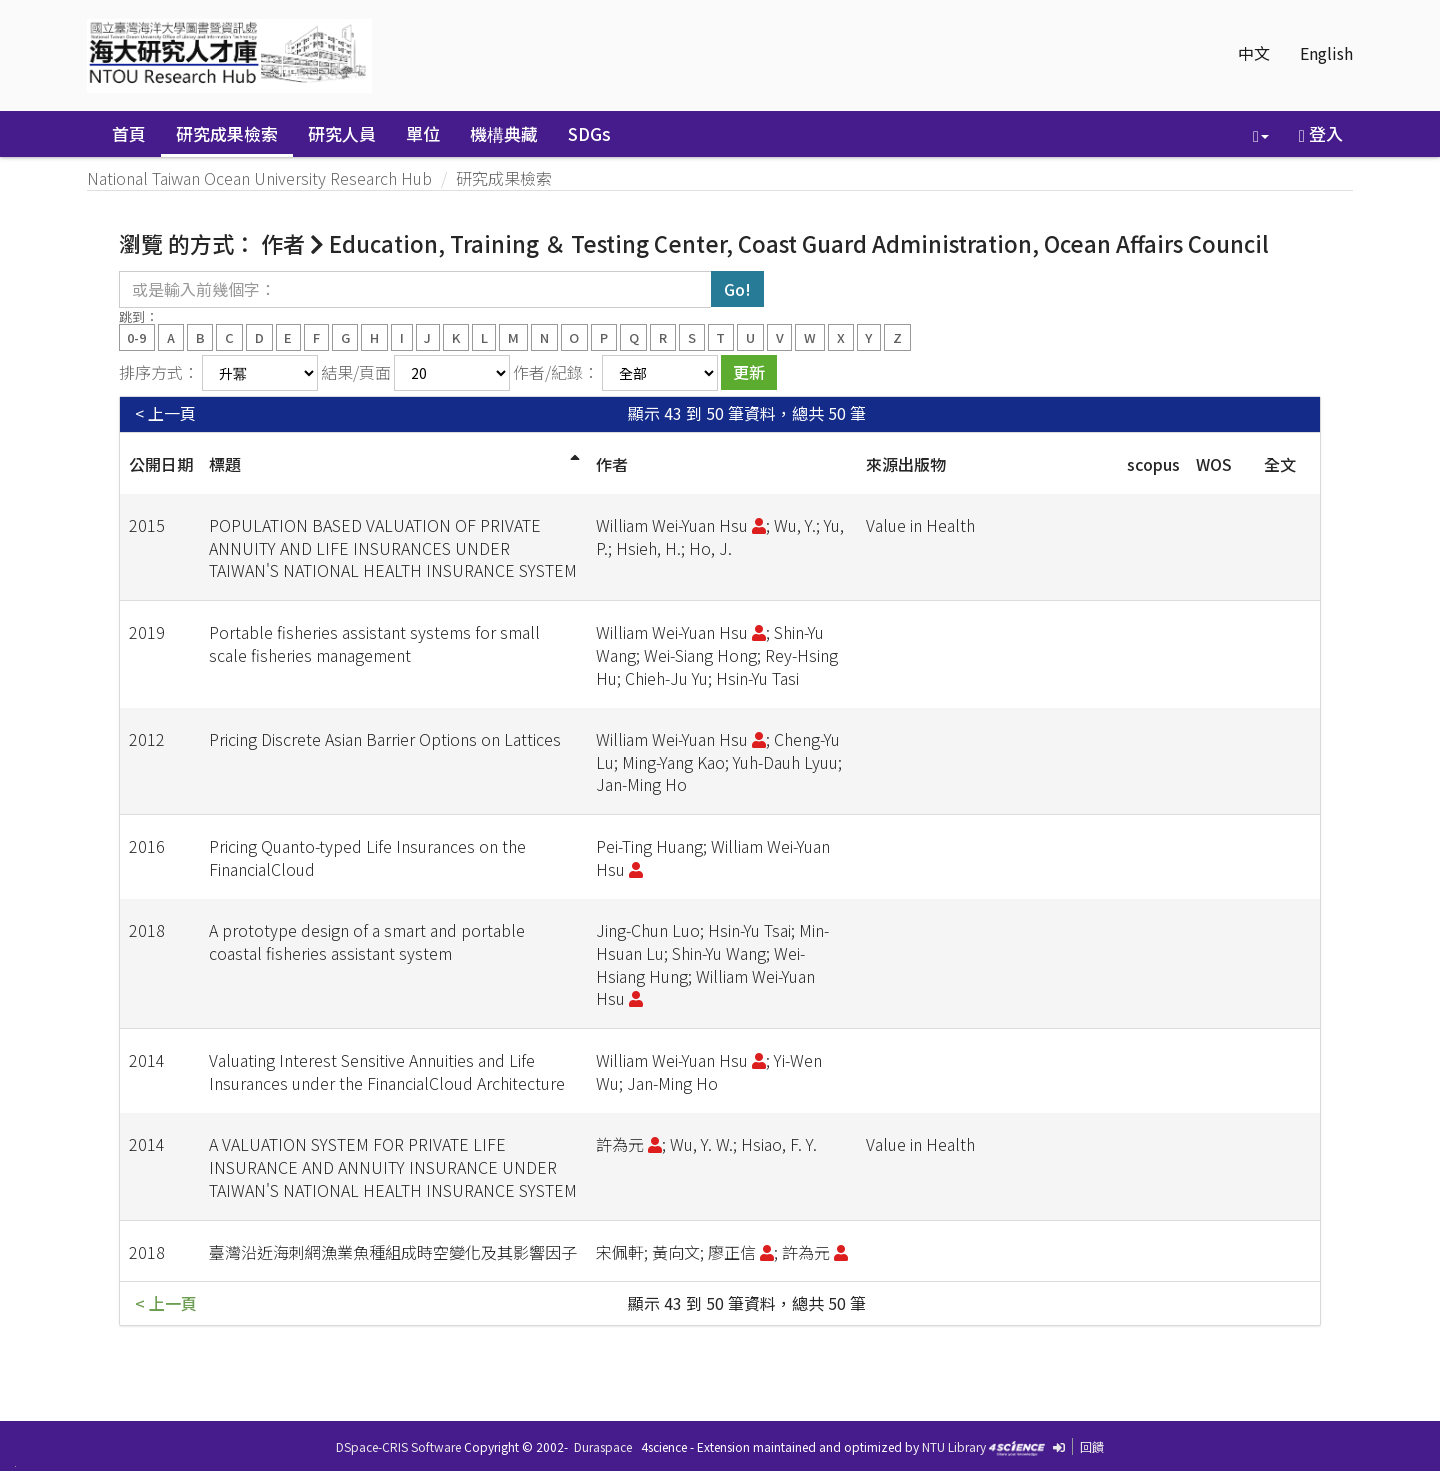 The height and width of the screenshot is (1471, 1440). Describe the element at coordinates (1321, 133) in the screenshot. I see `登入` at that location.